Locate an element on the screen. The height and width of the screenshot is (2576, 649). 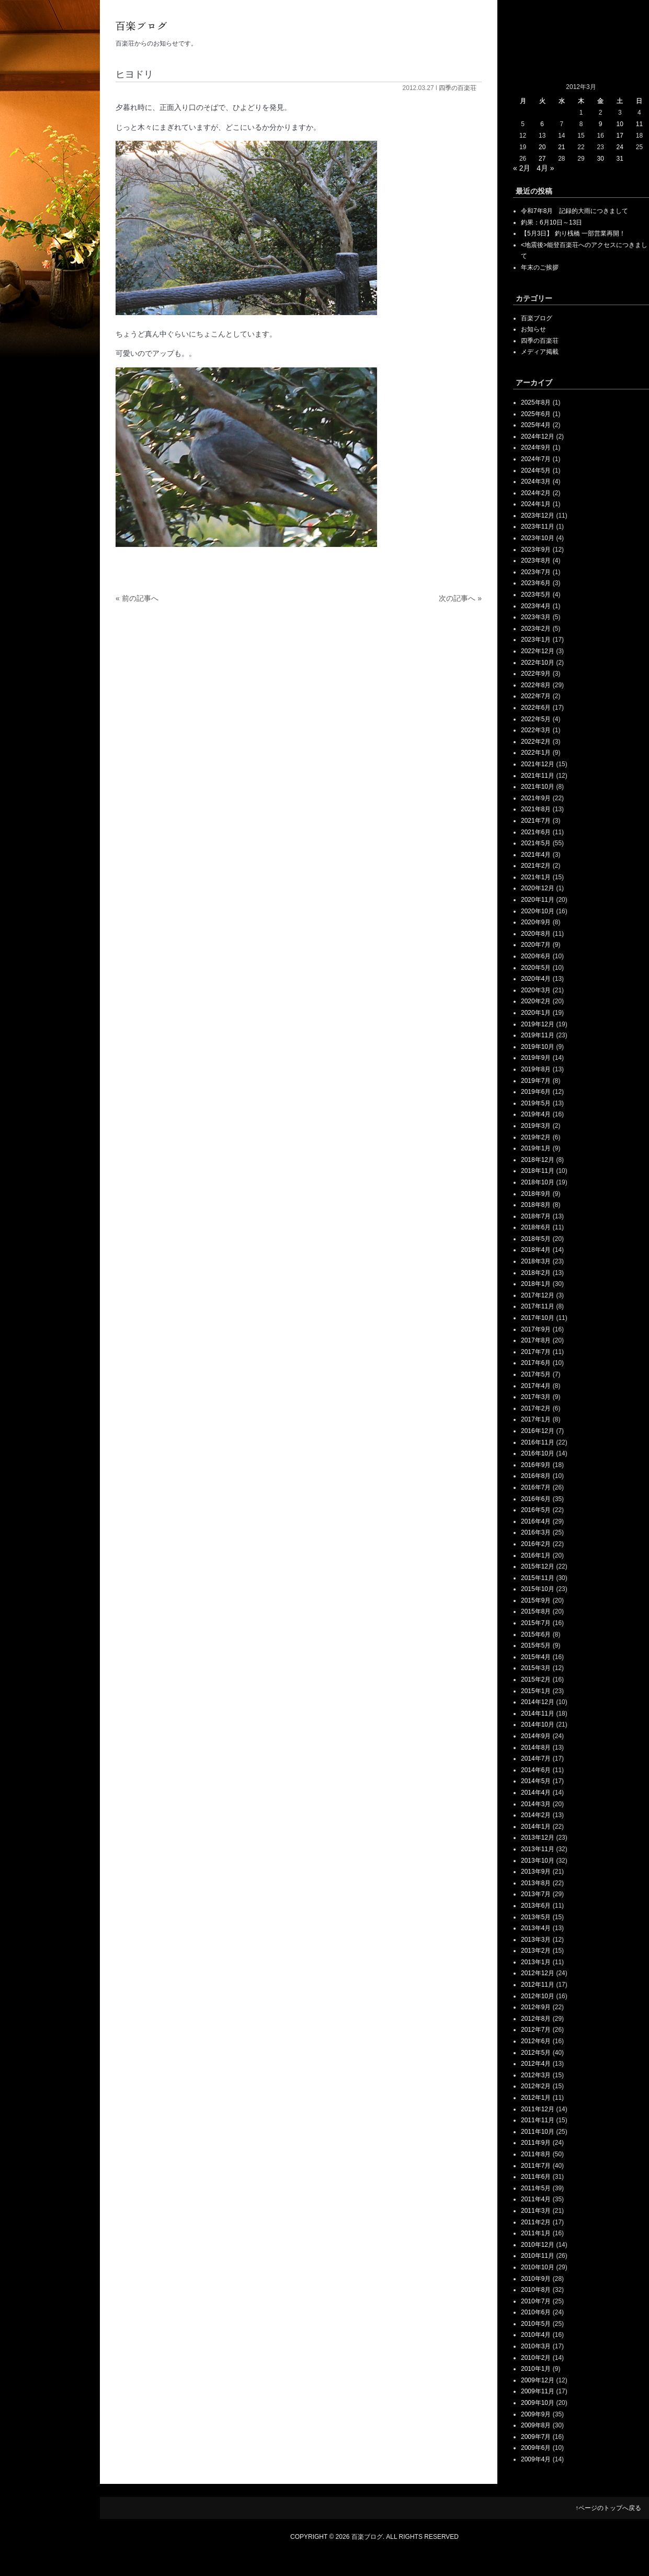
2019年3月 is located at coordinates (536, 1125).